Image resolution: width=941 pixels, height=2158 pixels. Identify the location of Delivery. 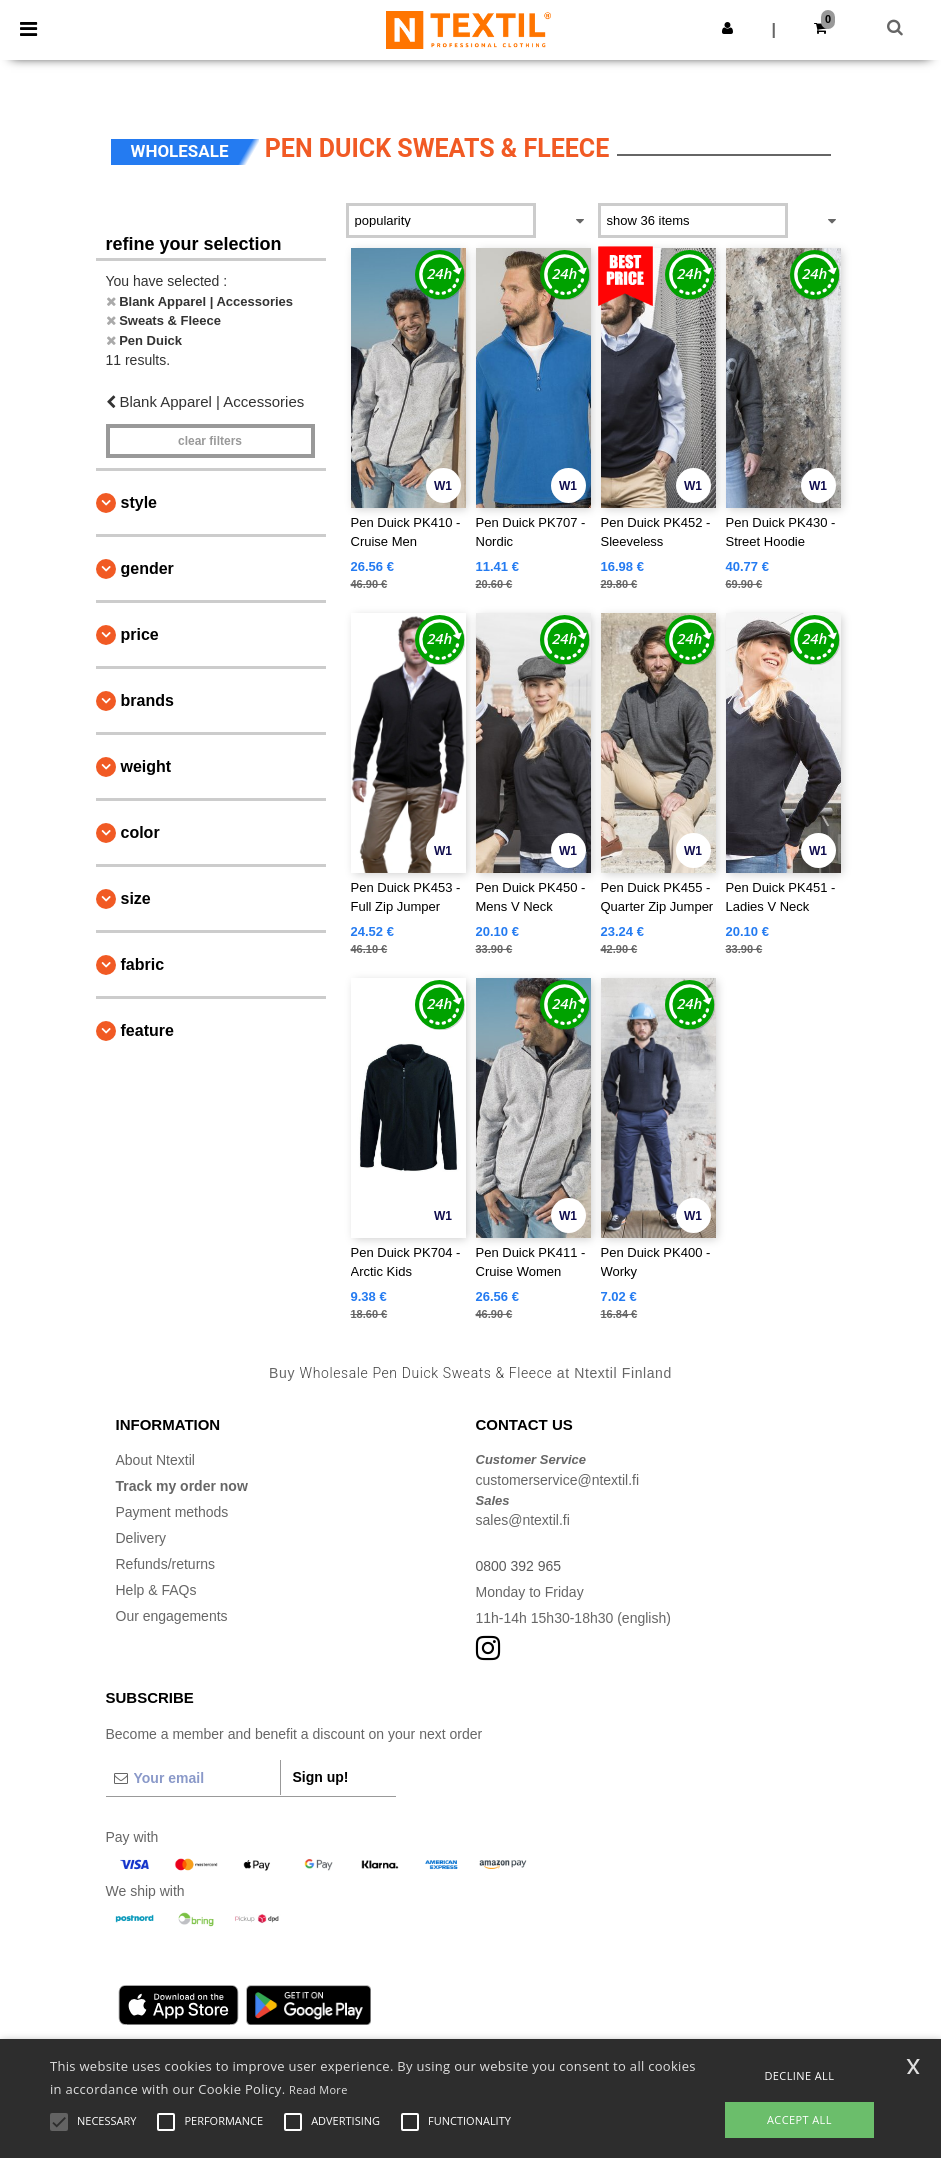
(141, 1538).